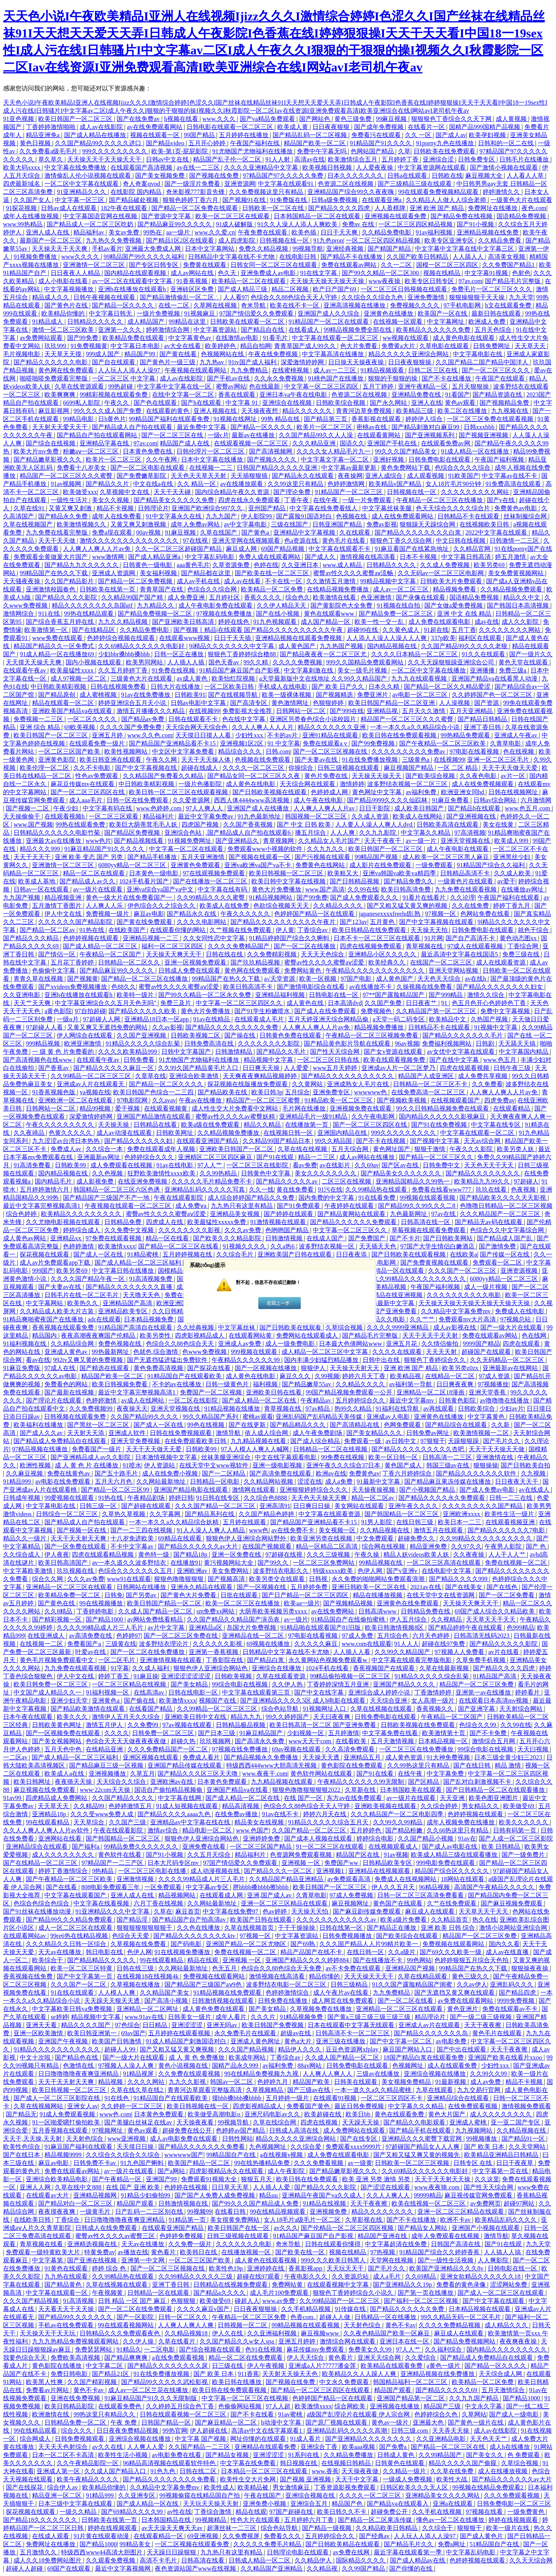  What do you see at coordinates (413, 1506) in the screenshot?
I see `亚洲午夜久久久久` at bounding box center [413, 1506].